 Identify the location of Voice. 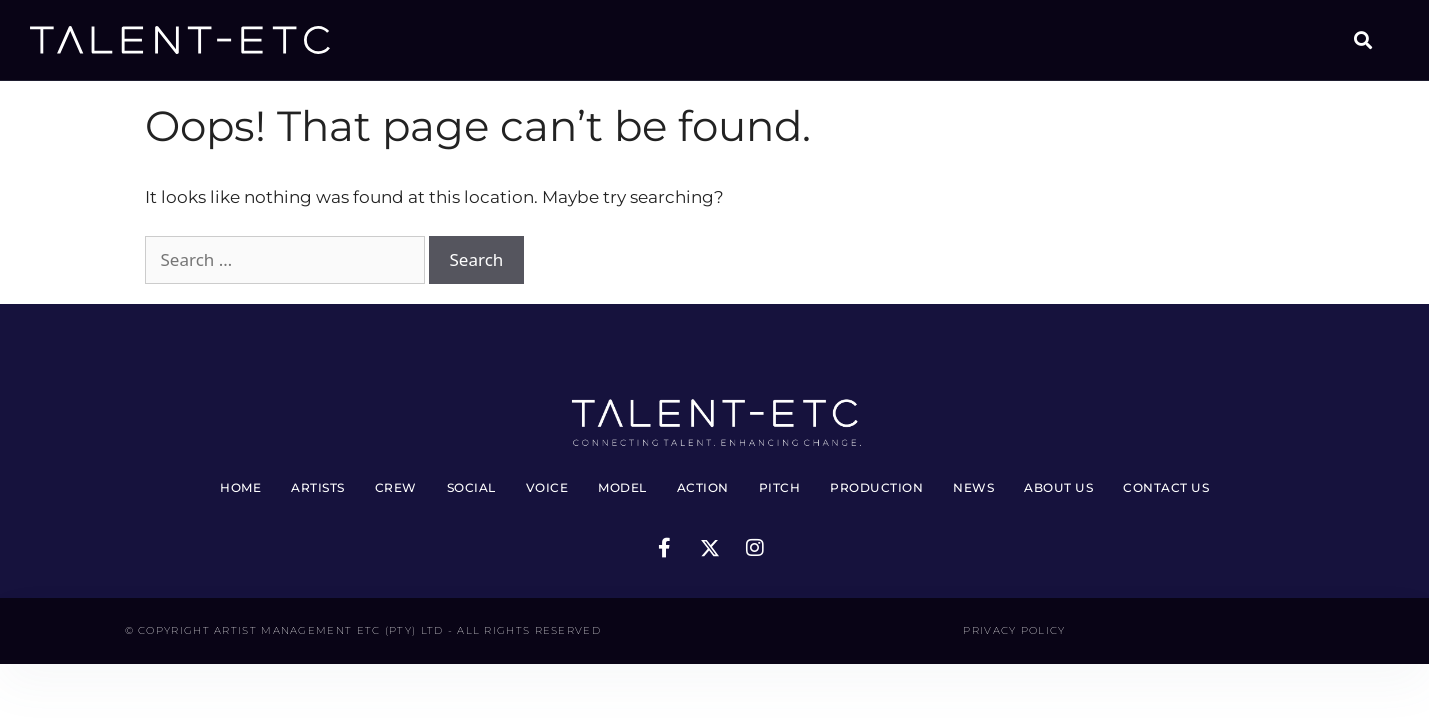
(547, 487).